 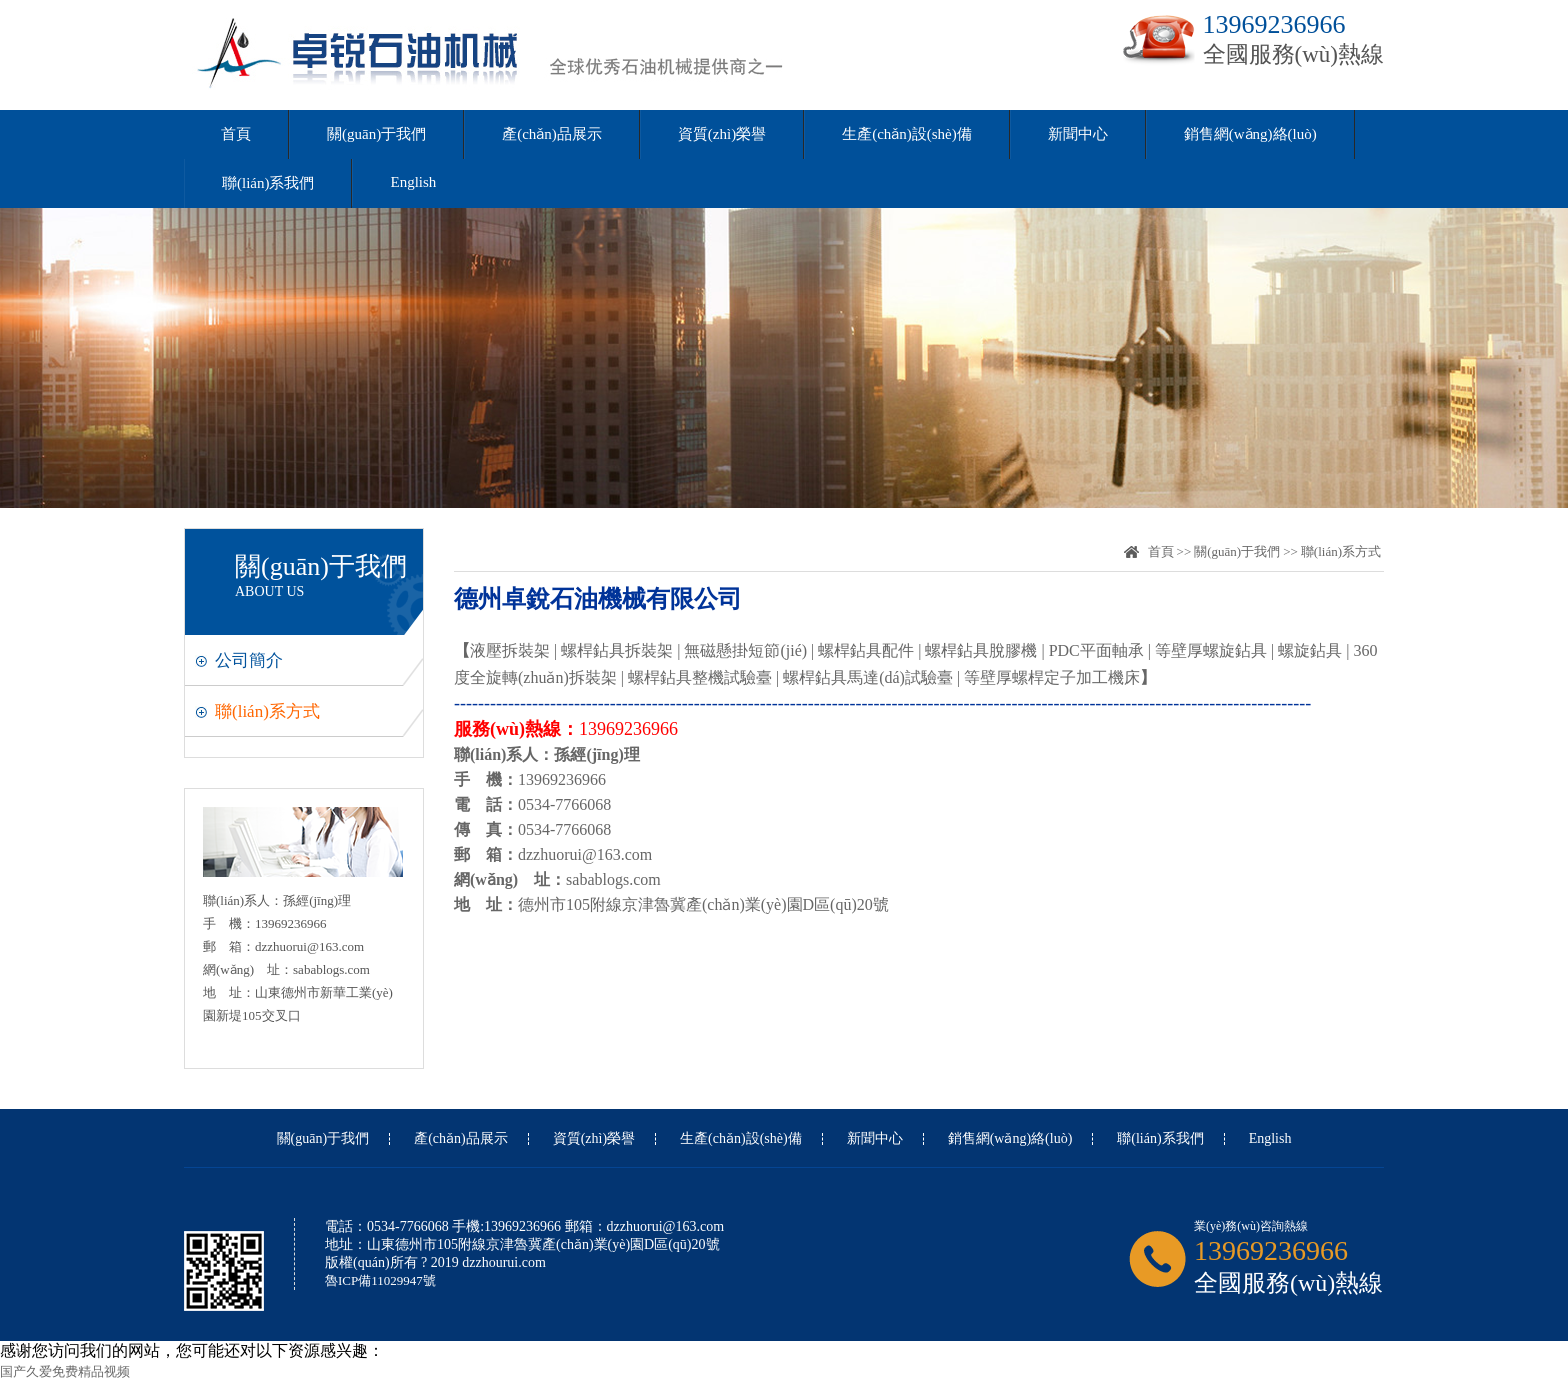 What do you see at coordinates (1078, 134) in the screenshot?
I see `新聞中心` at bounding box center [1078, 134].